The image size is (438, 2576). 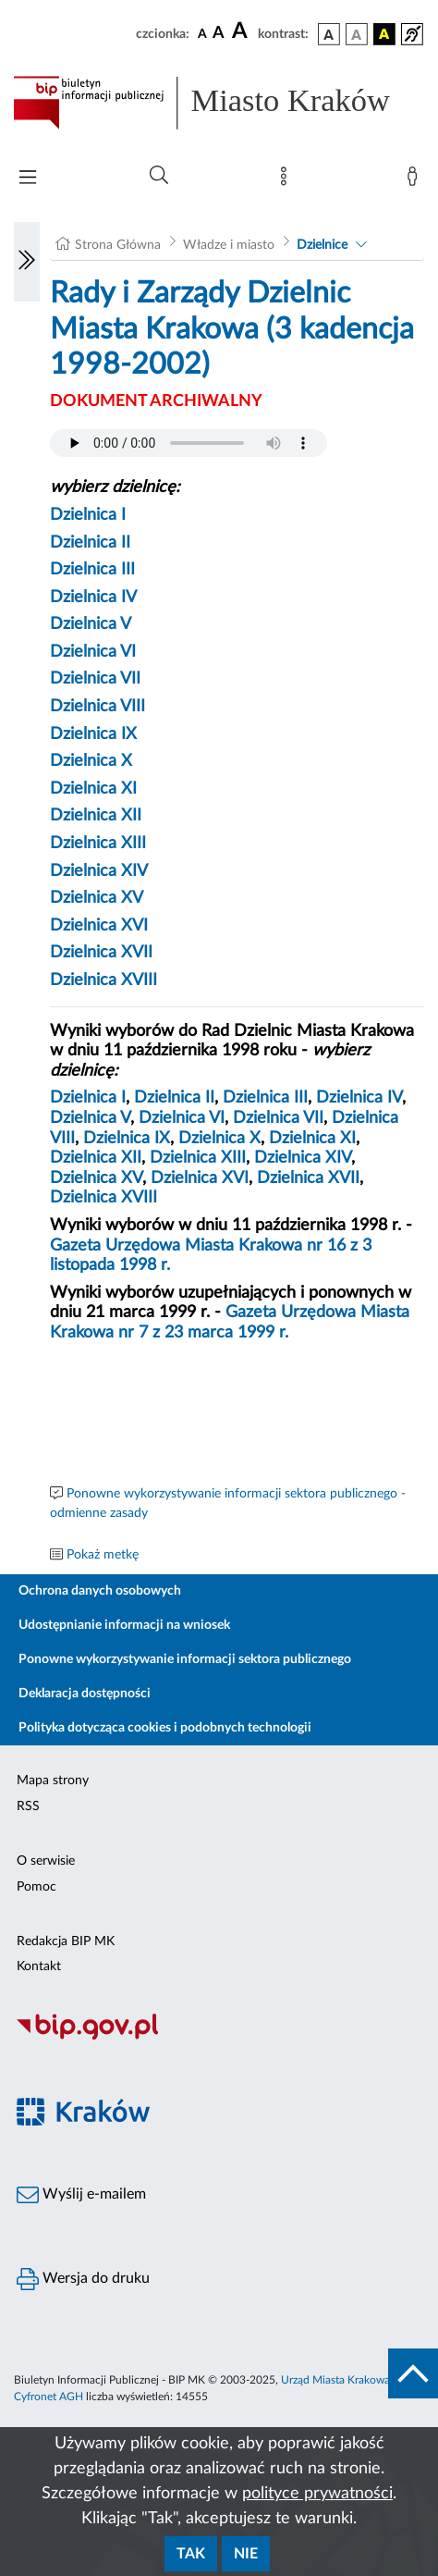 What do you see at coordinates (97, 706) in the screenshot?
I see `Dzielnica VIII` at bounding box center [97, 706].